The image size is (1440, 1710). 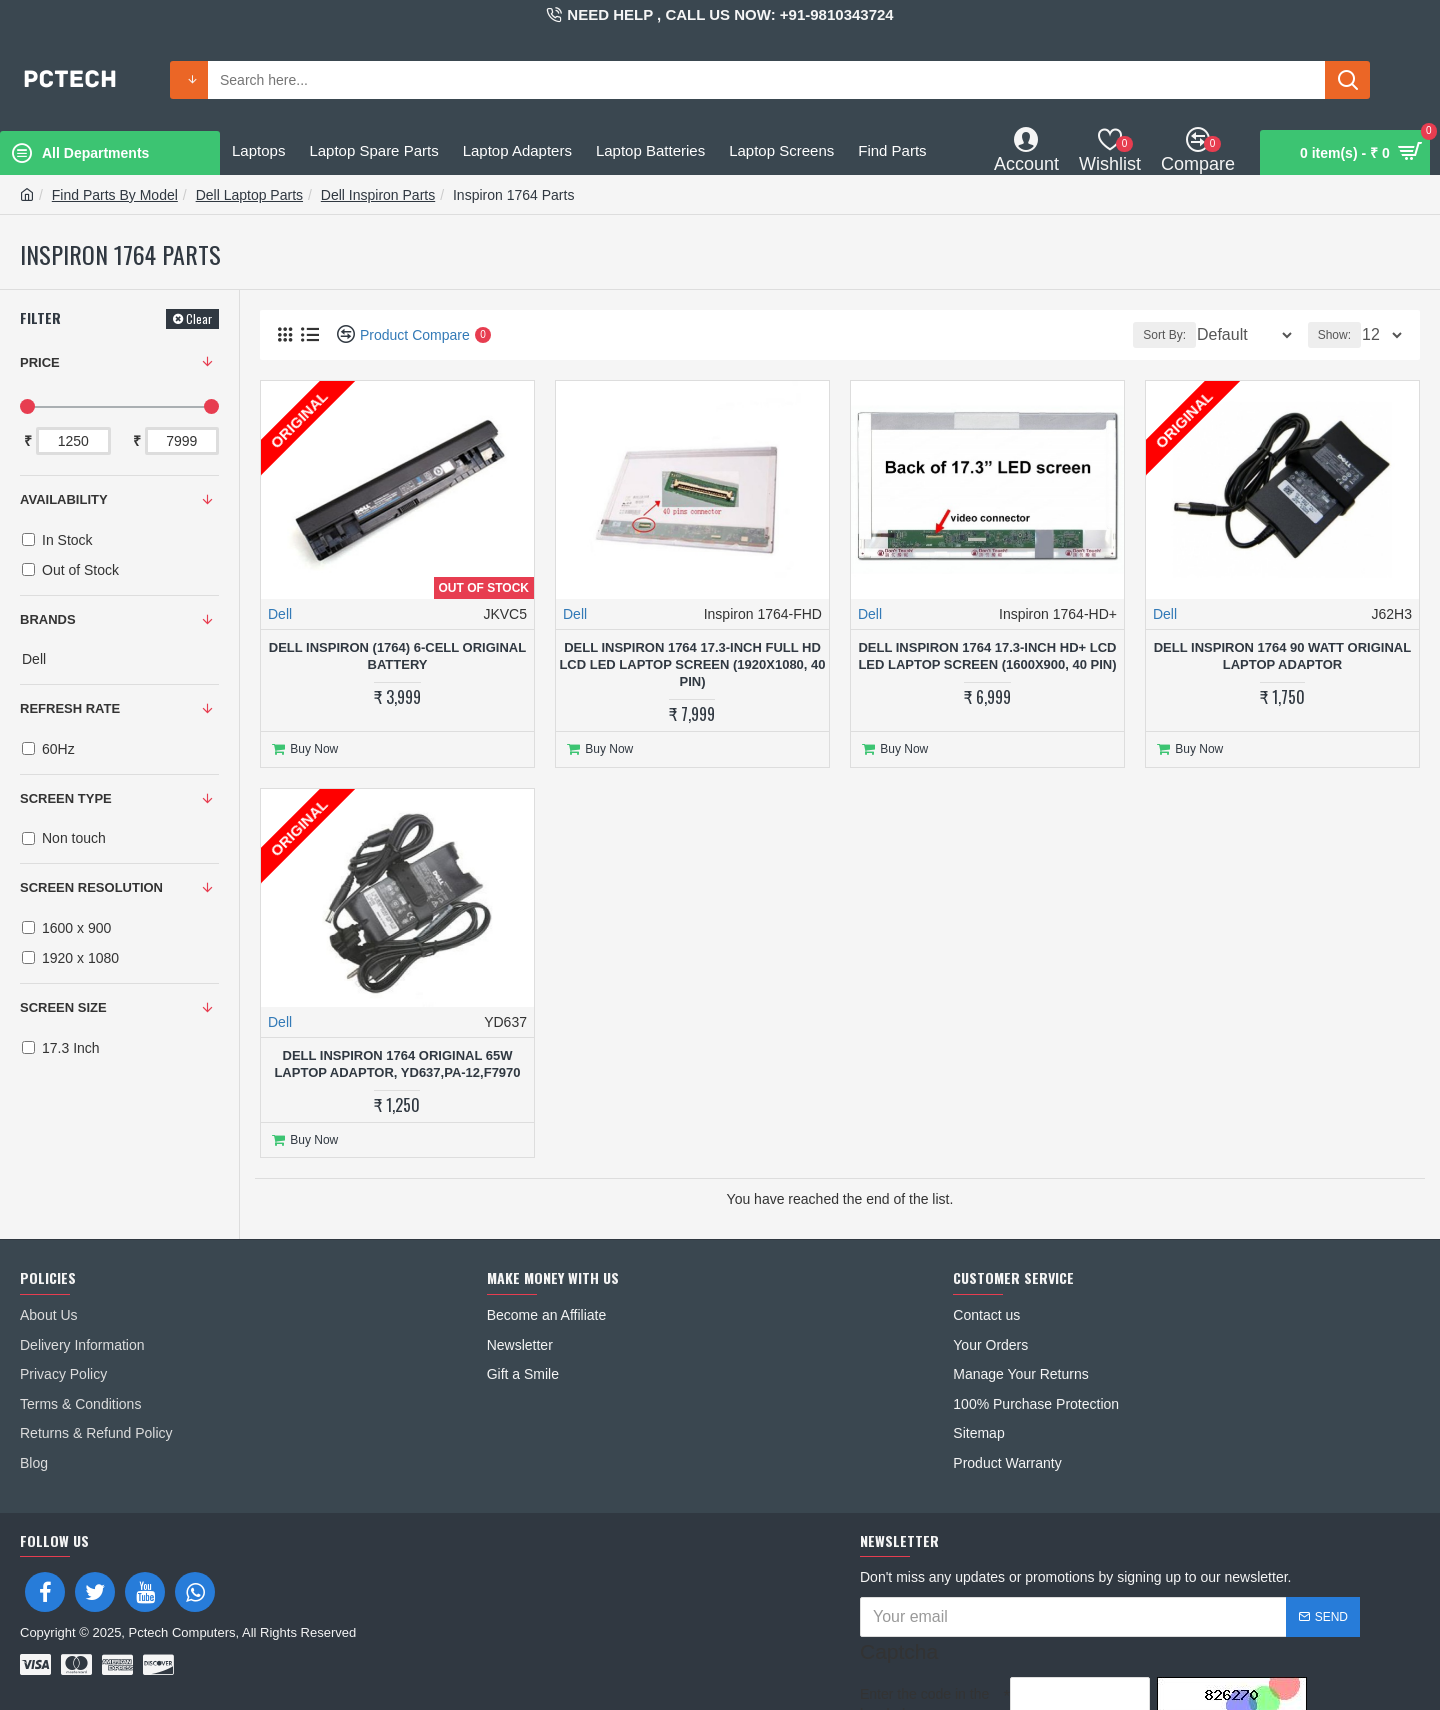 What do you see at coordinates (397, 656) in the screenshot?
I see `Dell Inspiron (1764) 6-Cell Original Battery` at bounding box center [397, 656].